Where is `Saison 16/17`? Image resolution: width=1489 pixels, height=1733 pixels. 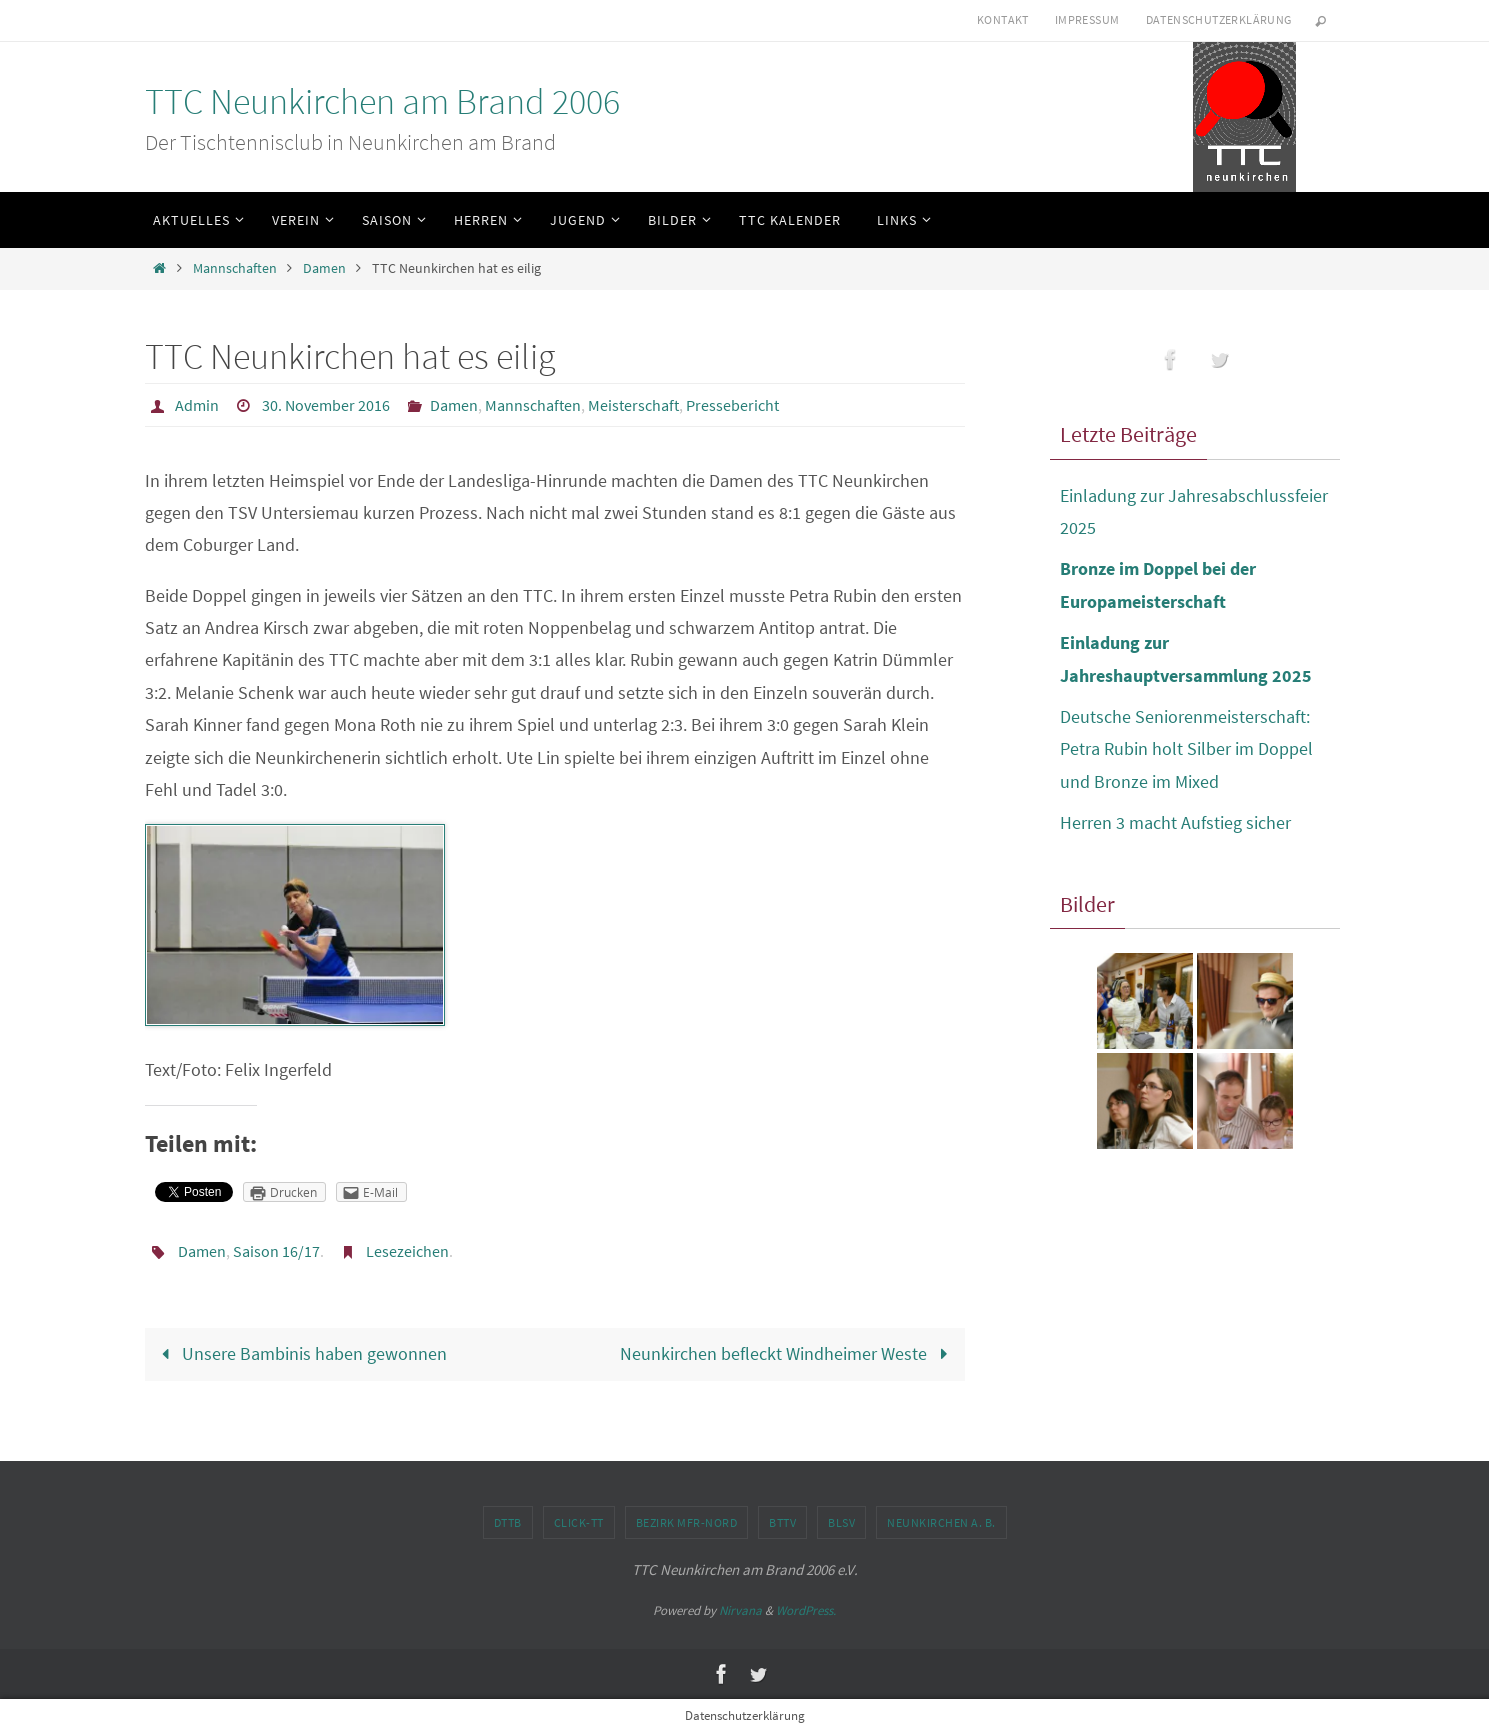
Saison 16/17 is located at coordinates (276, 1251).